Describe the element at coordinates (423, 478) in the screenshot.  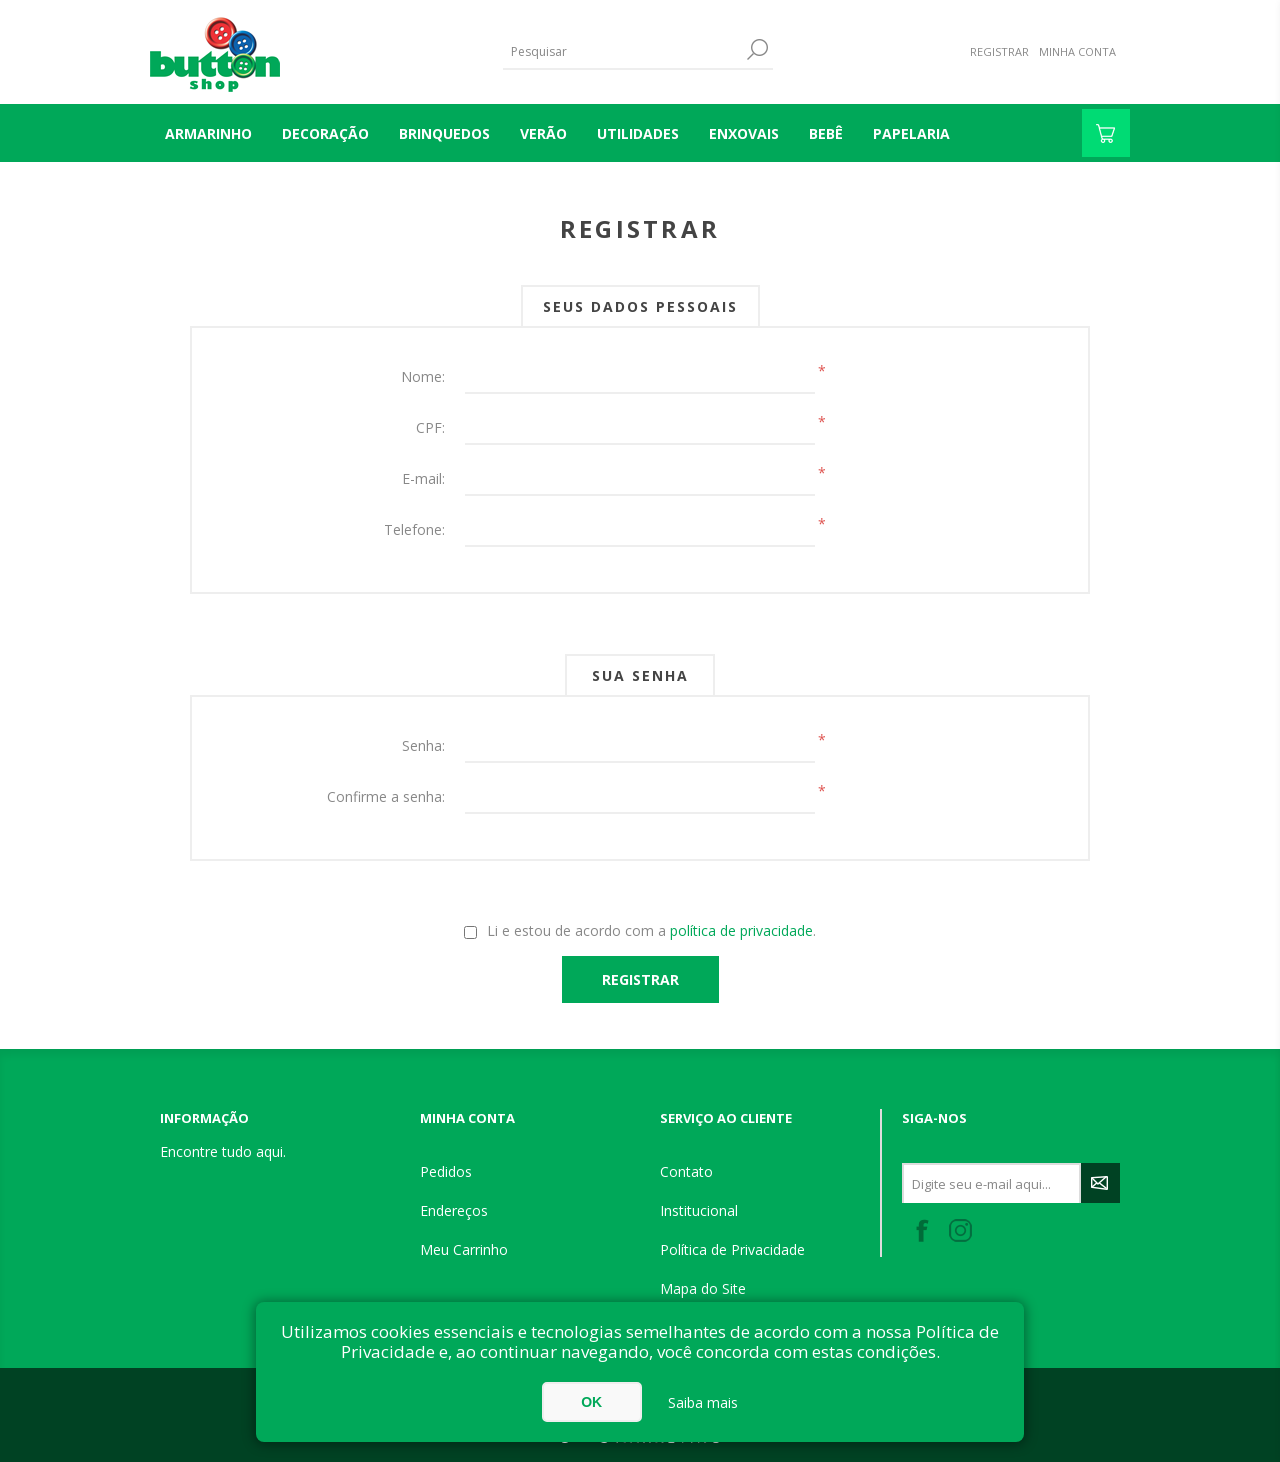
I see `E-mail:` at that location.